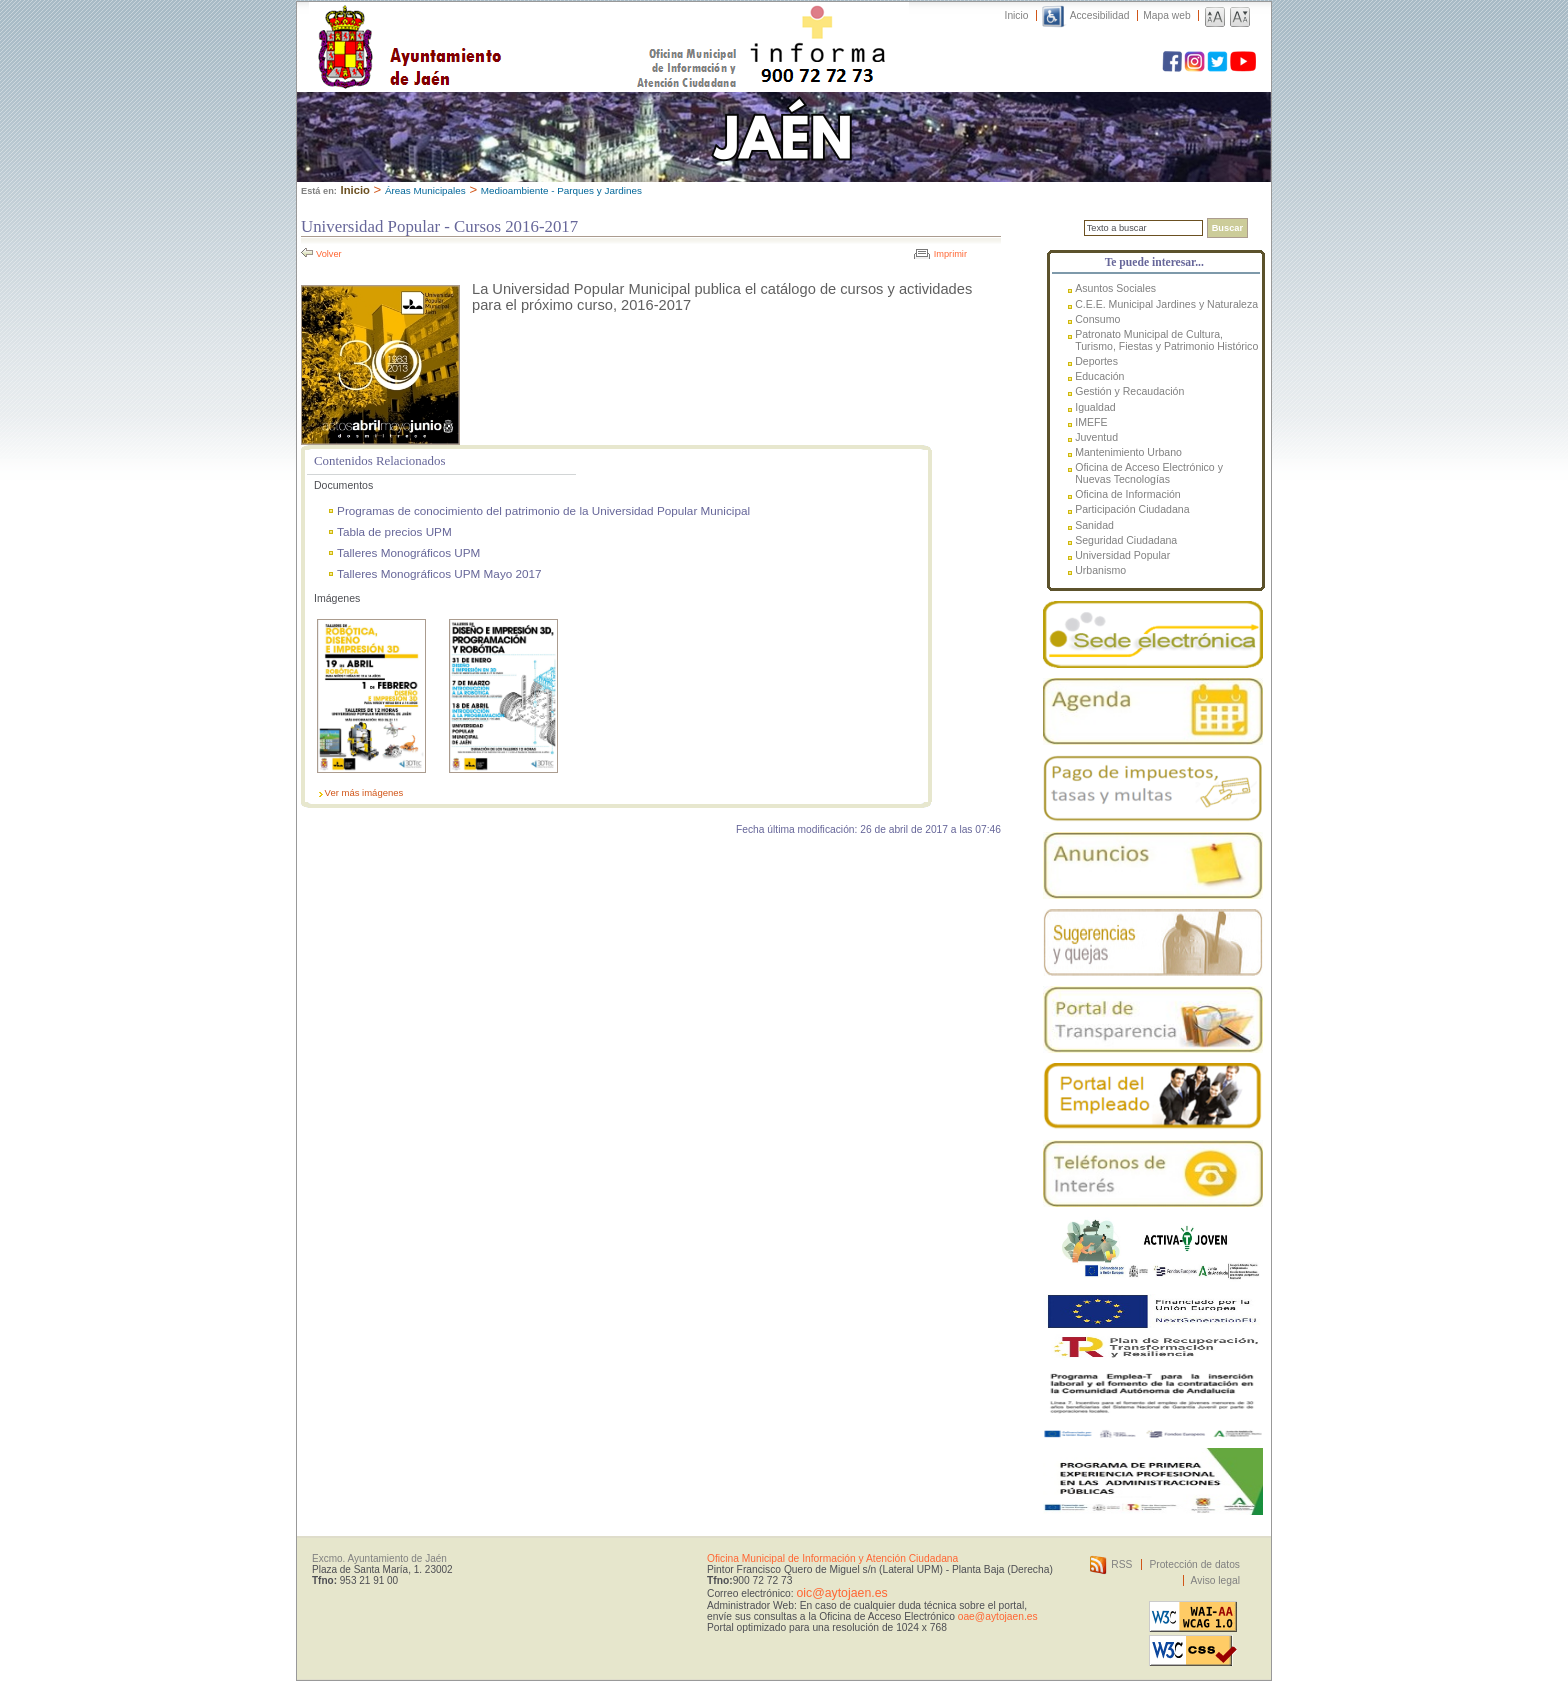 Image resolution: width=1568 pixels, height=1682 pixels. I want to click on Mapa web, so click(1166, 15).